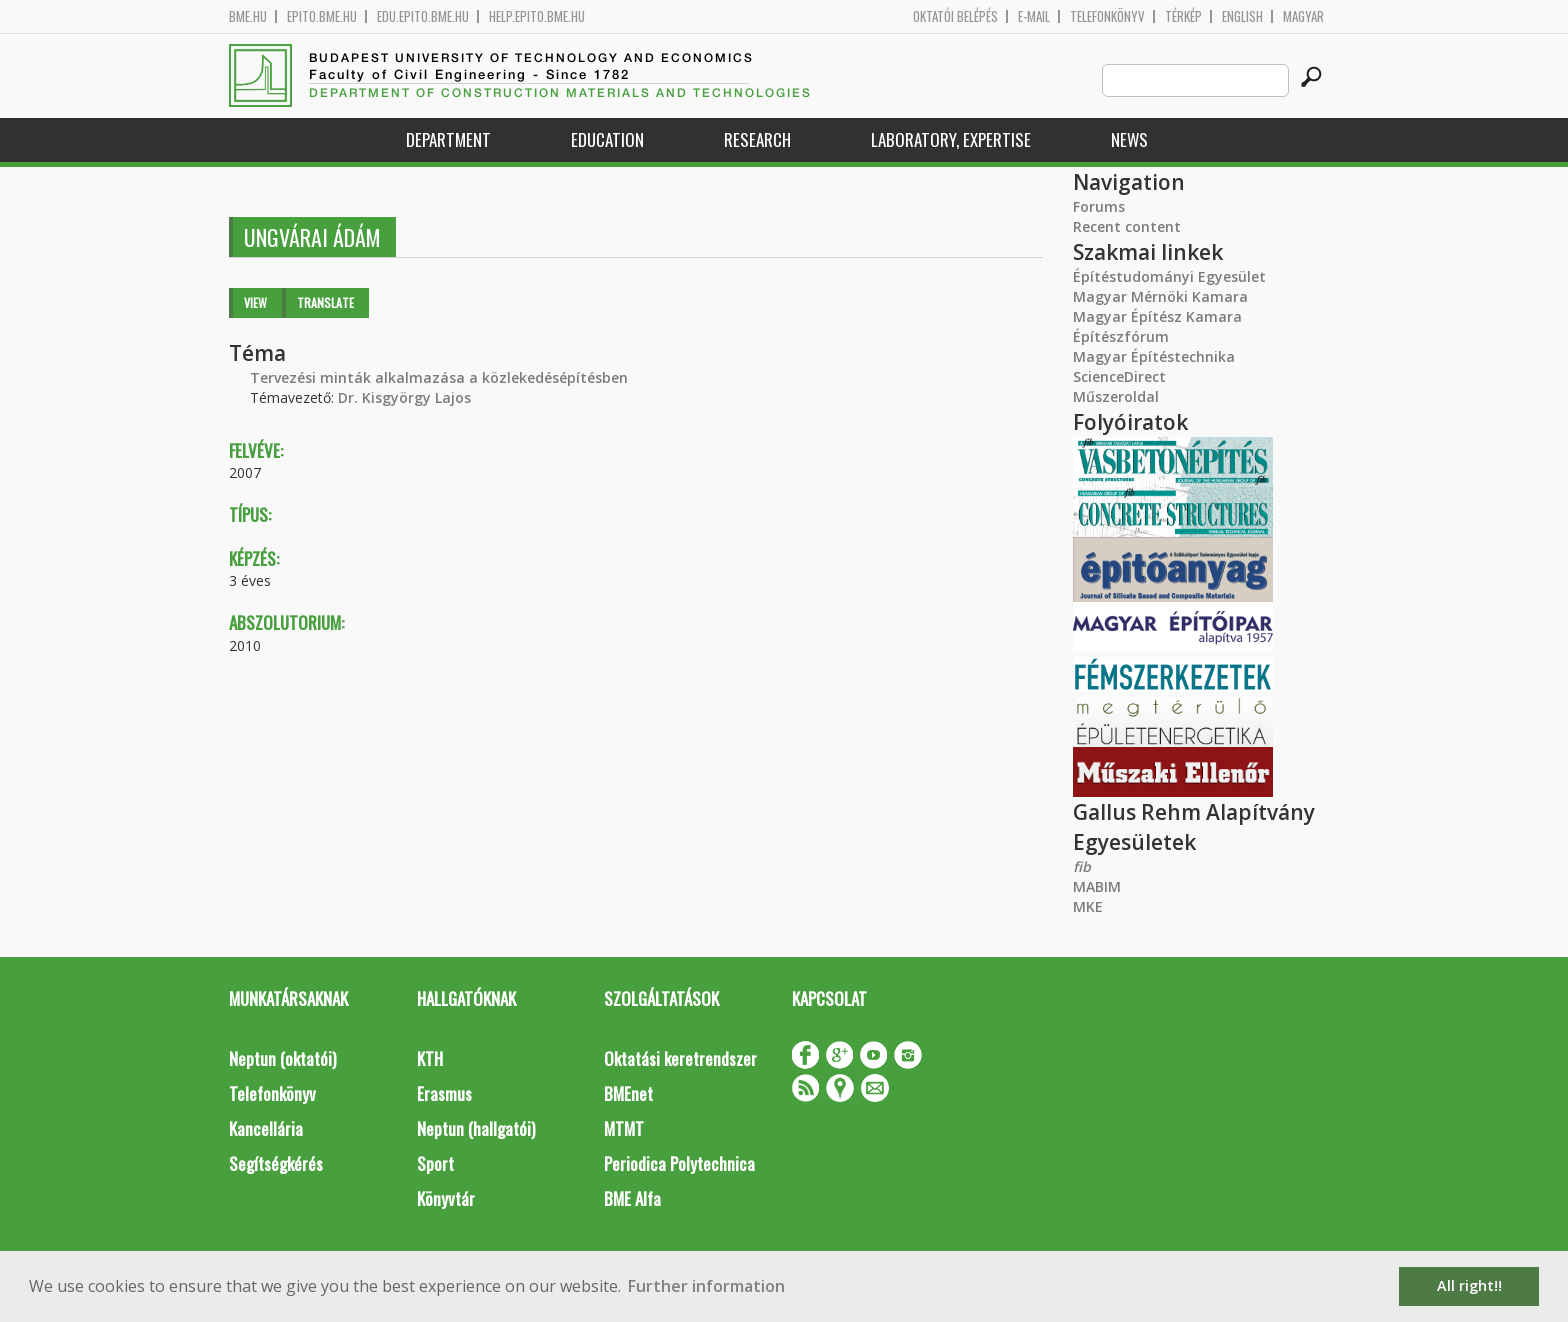  What do you see at coordinates (1154, 356) in the screenshot?
I see `Magyar Építéstechnika` at bounding box center [1154, 356].